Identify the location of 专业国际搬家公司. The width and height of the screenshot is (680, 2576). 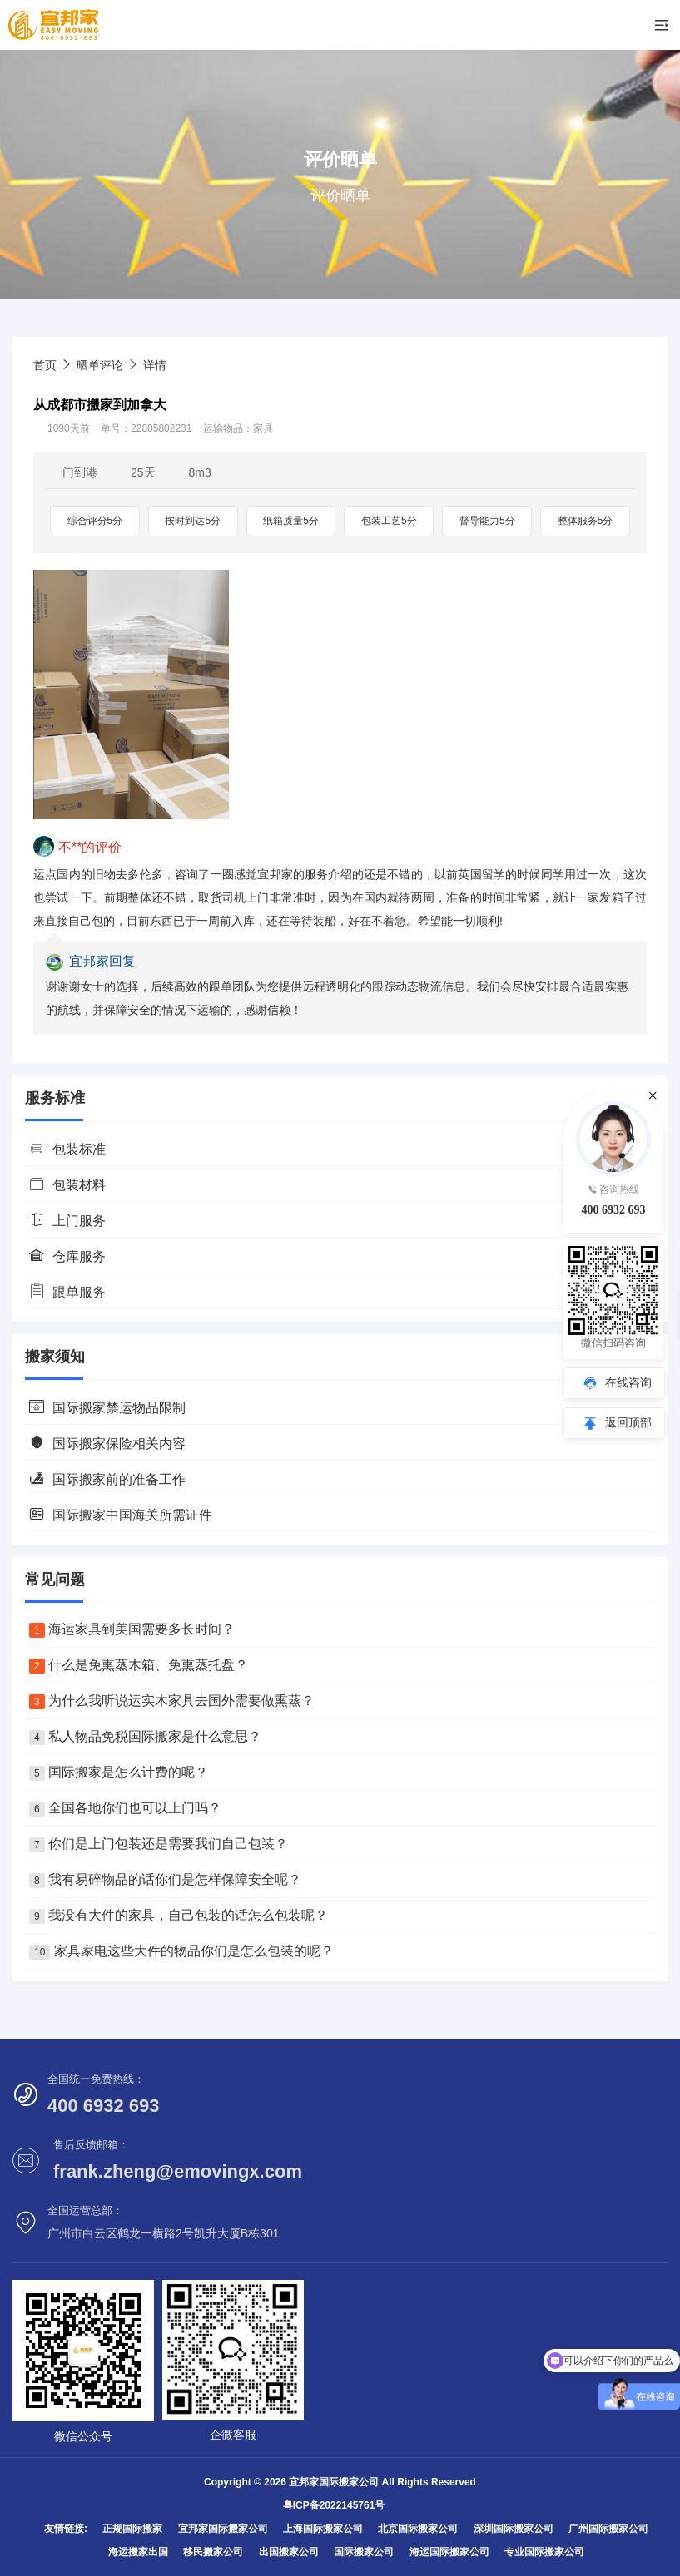
(544, 2552).